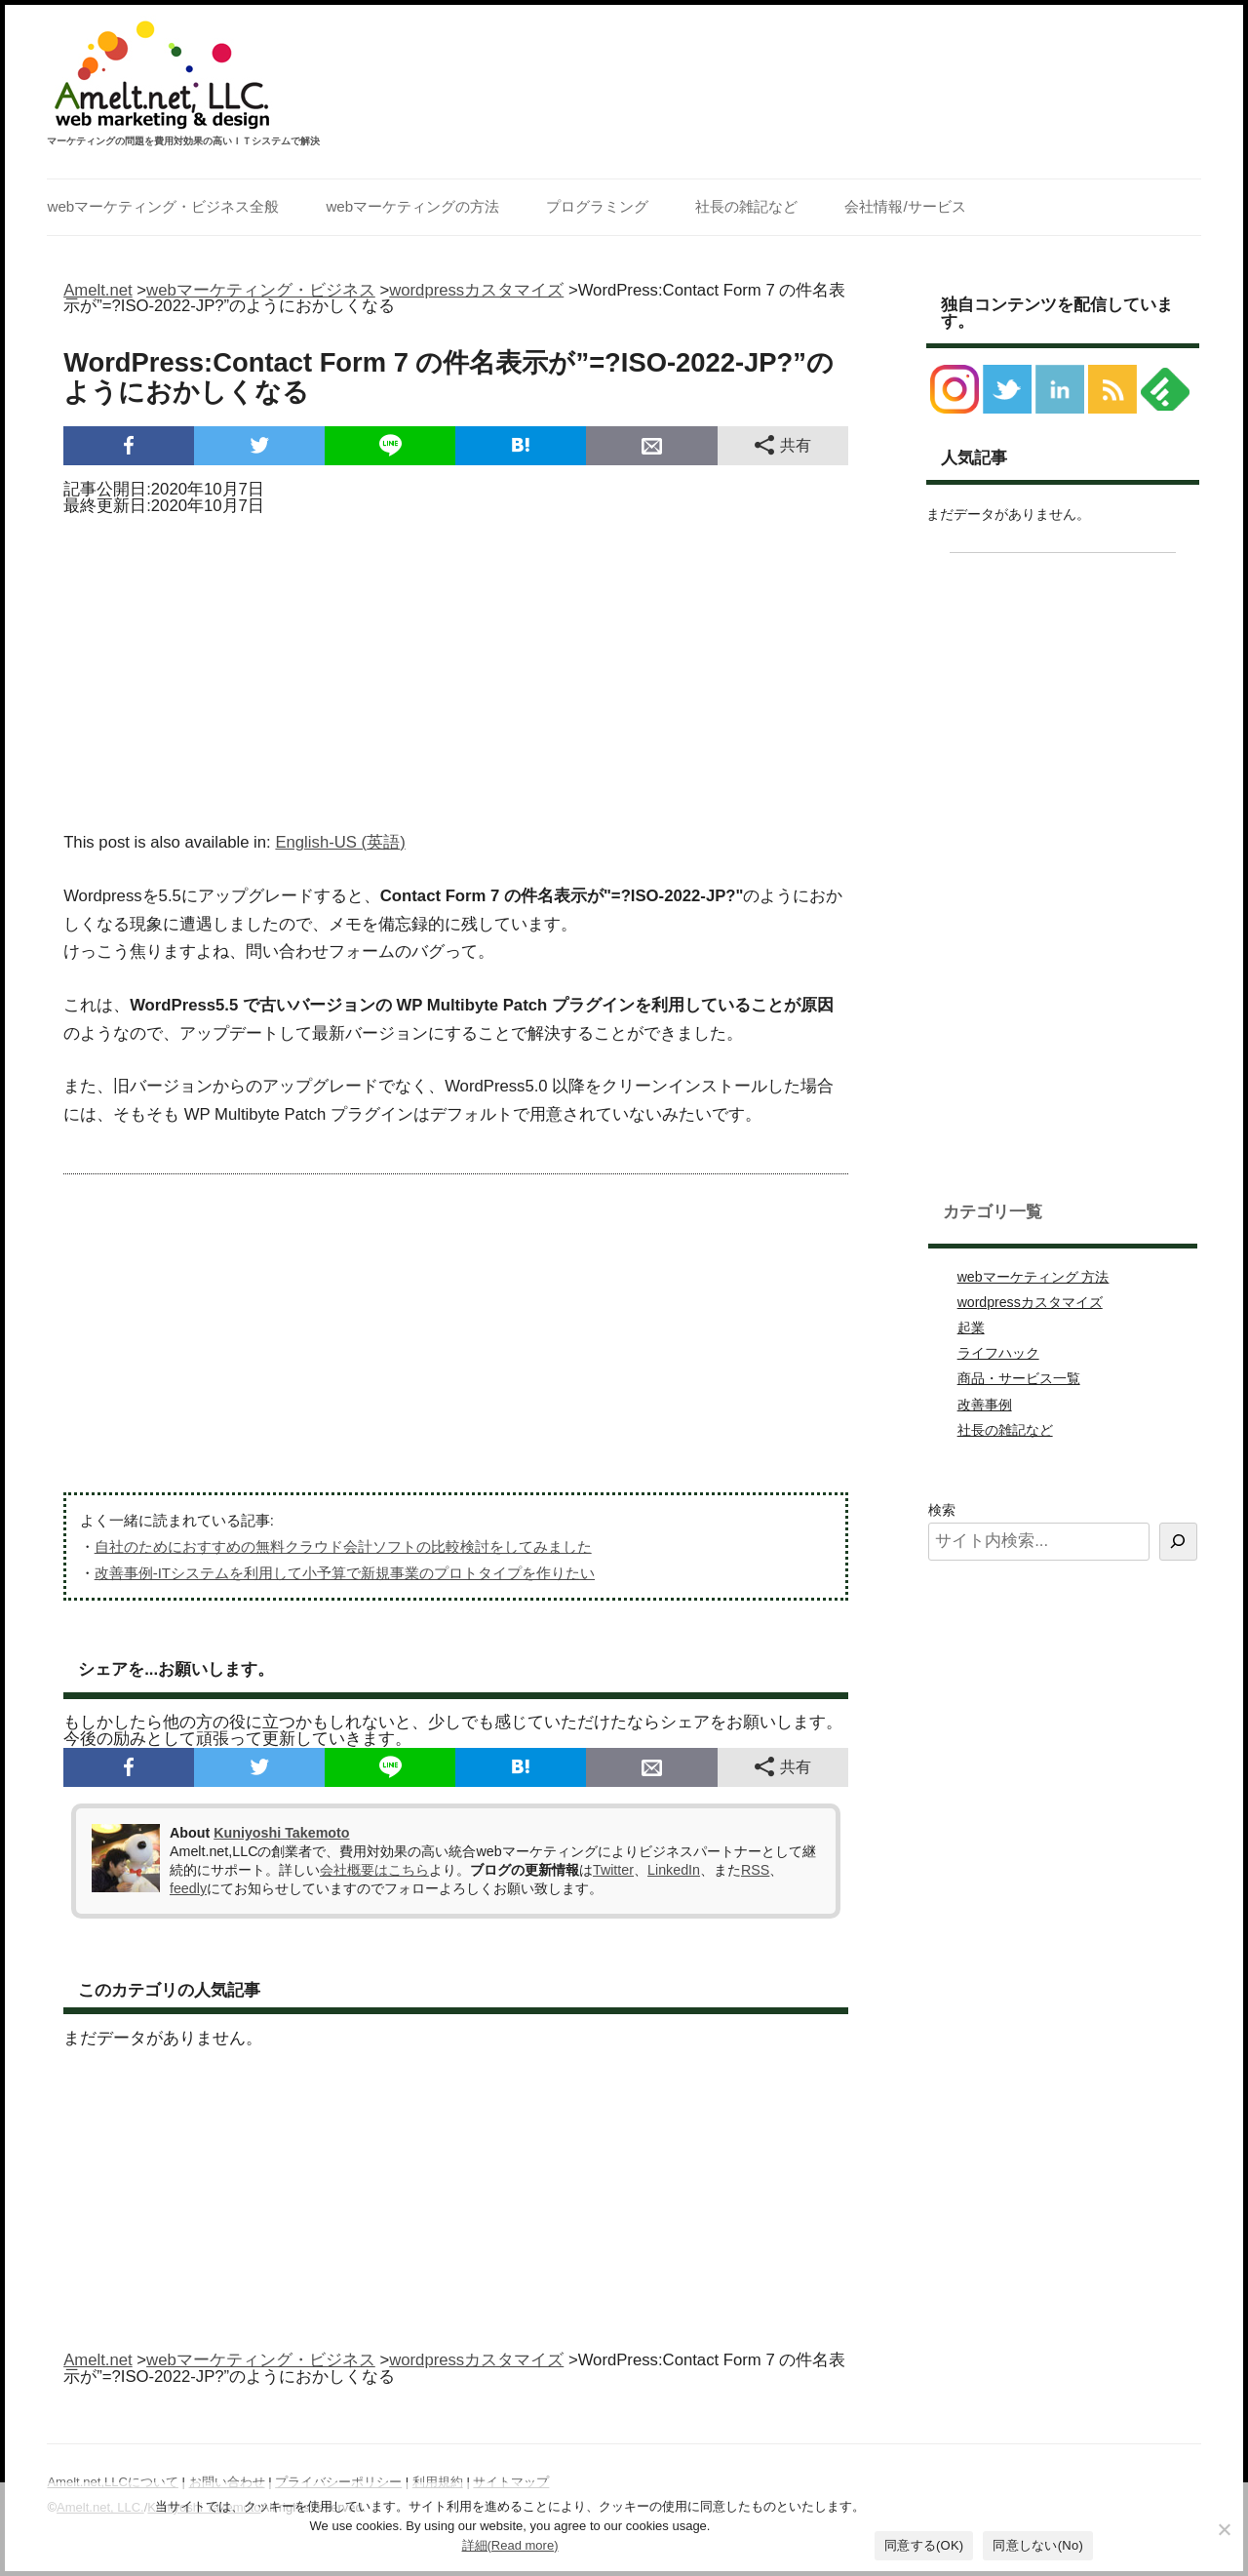  Describe the element at coordinates (1178, 1542) in the screenshot. I see `[検索]` at that location.